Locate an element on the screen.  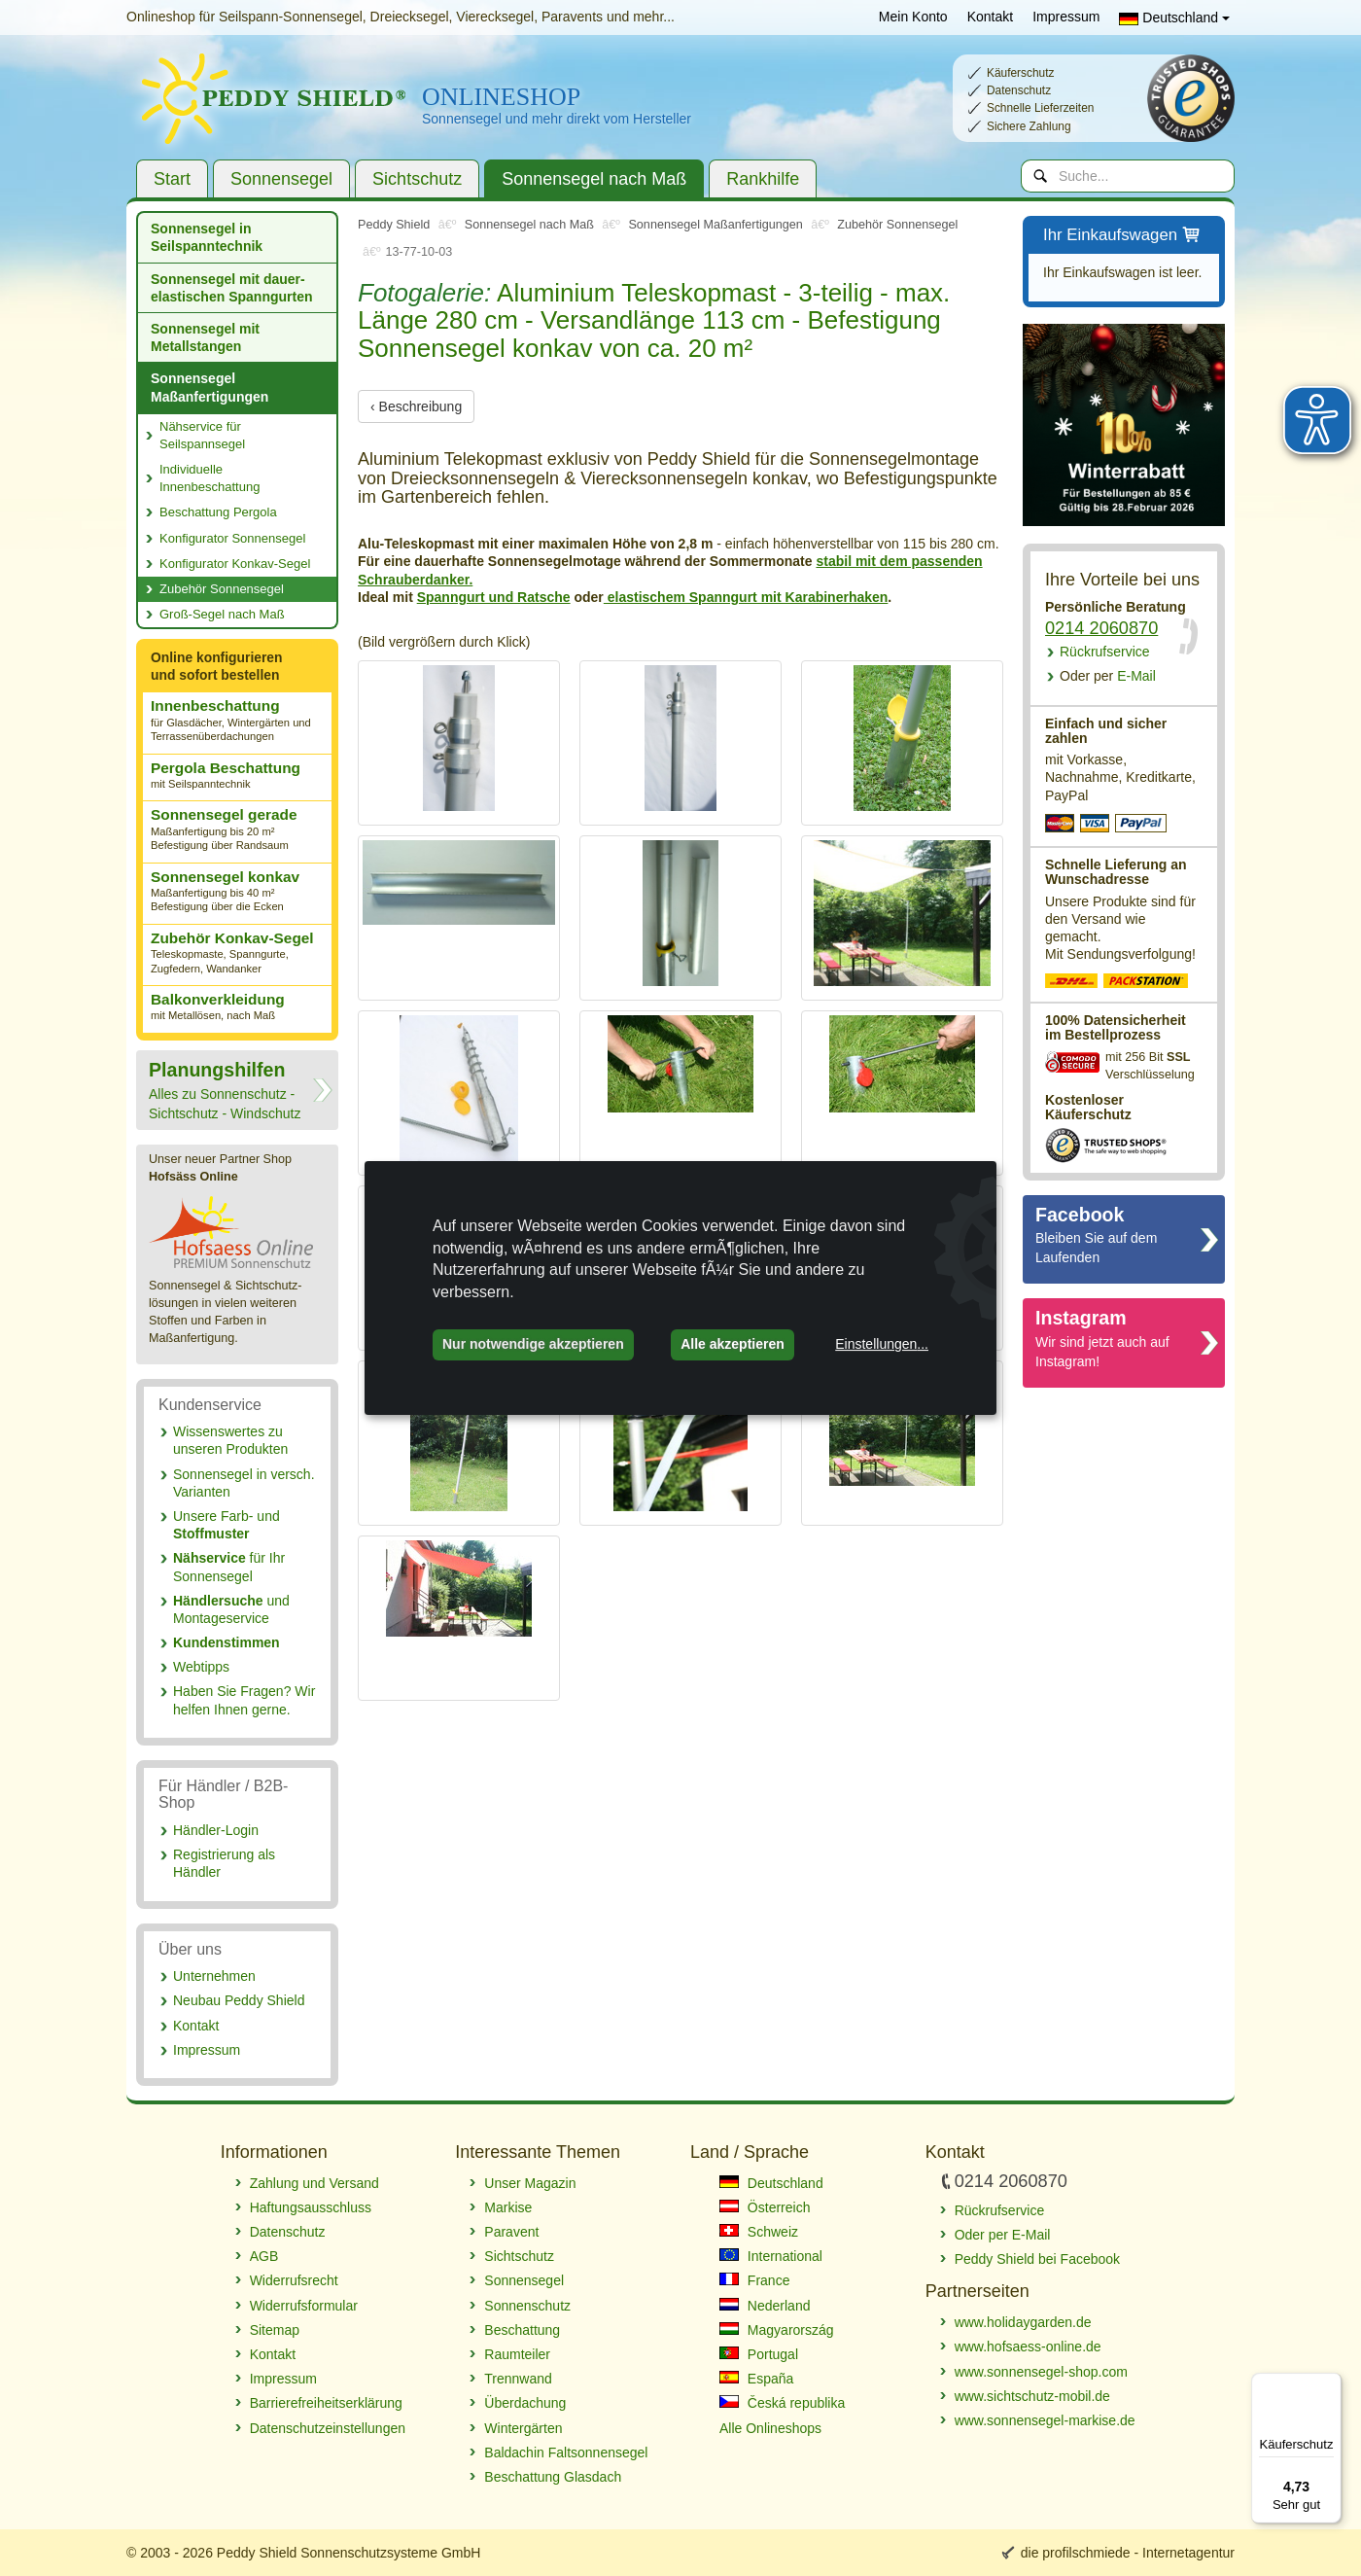
www.holidaygarden.de is located at coordinates (1023, 2322).